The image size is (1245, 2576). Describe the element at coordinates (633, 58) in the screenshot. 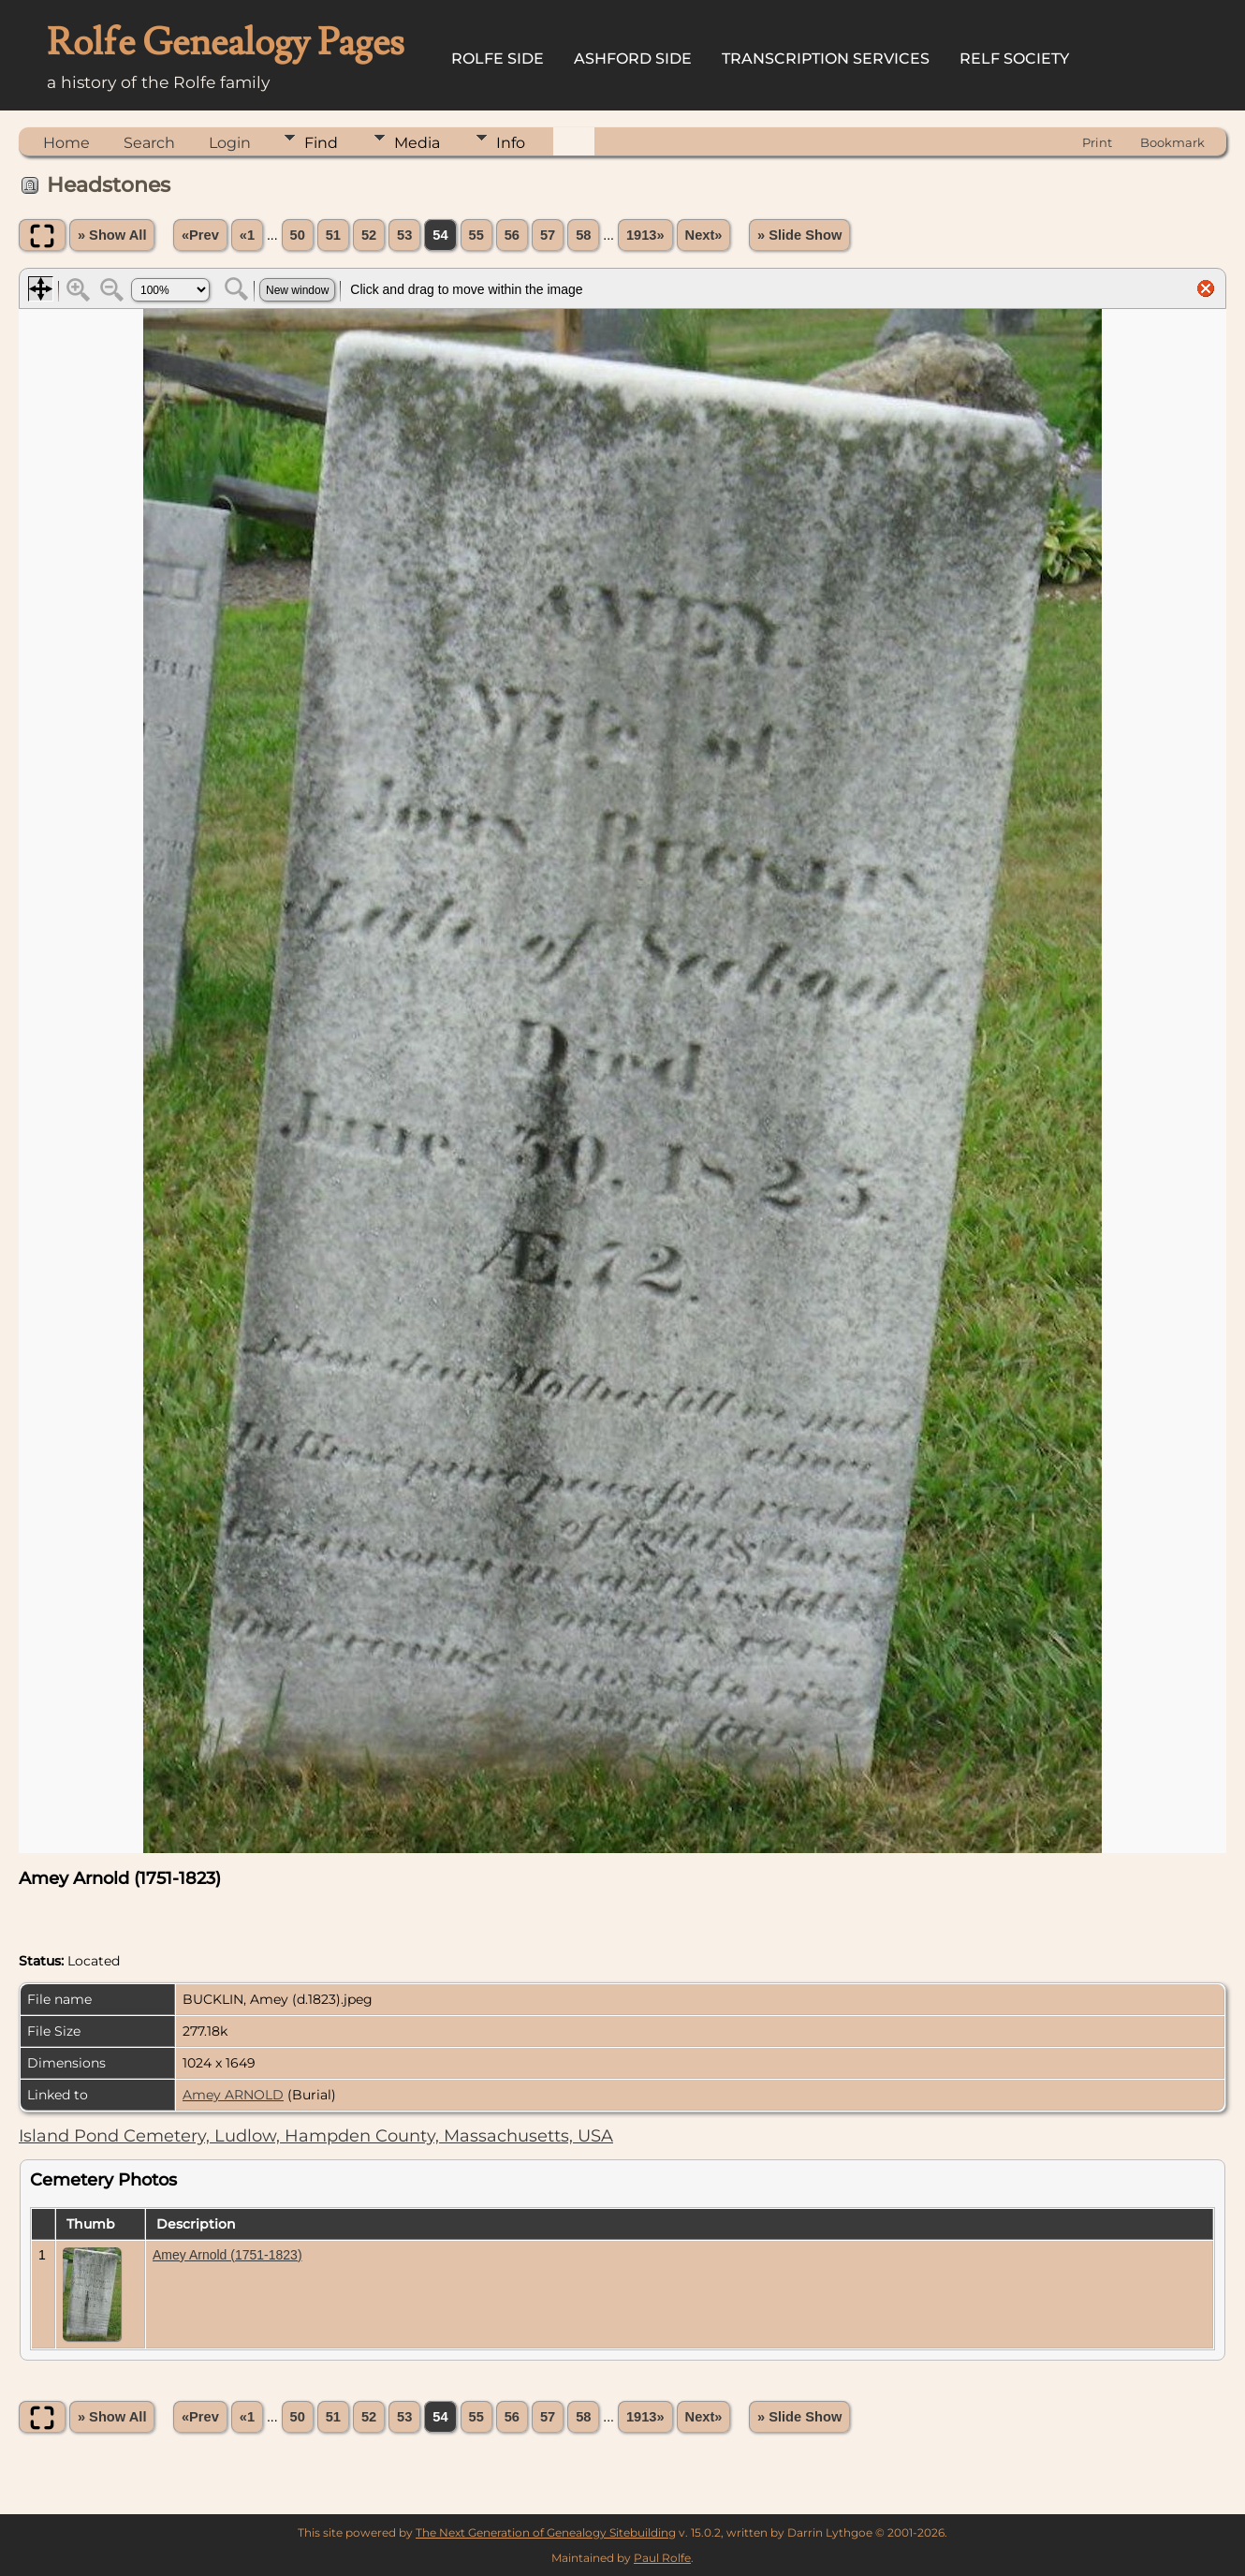

I see `Ashford Side` at that location.